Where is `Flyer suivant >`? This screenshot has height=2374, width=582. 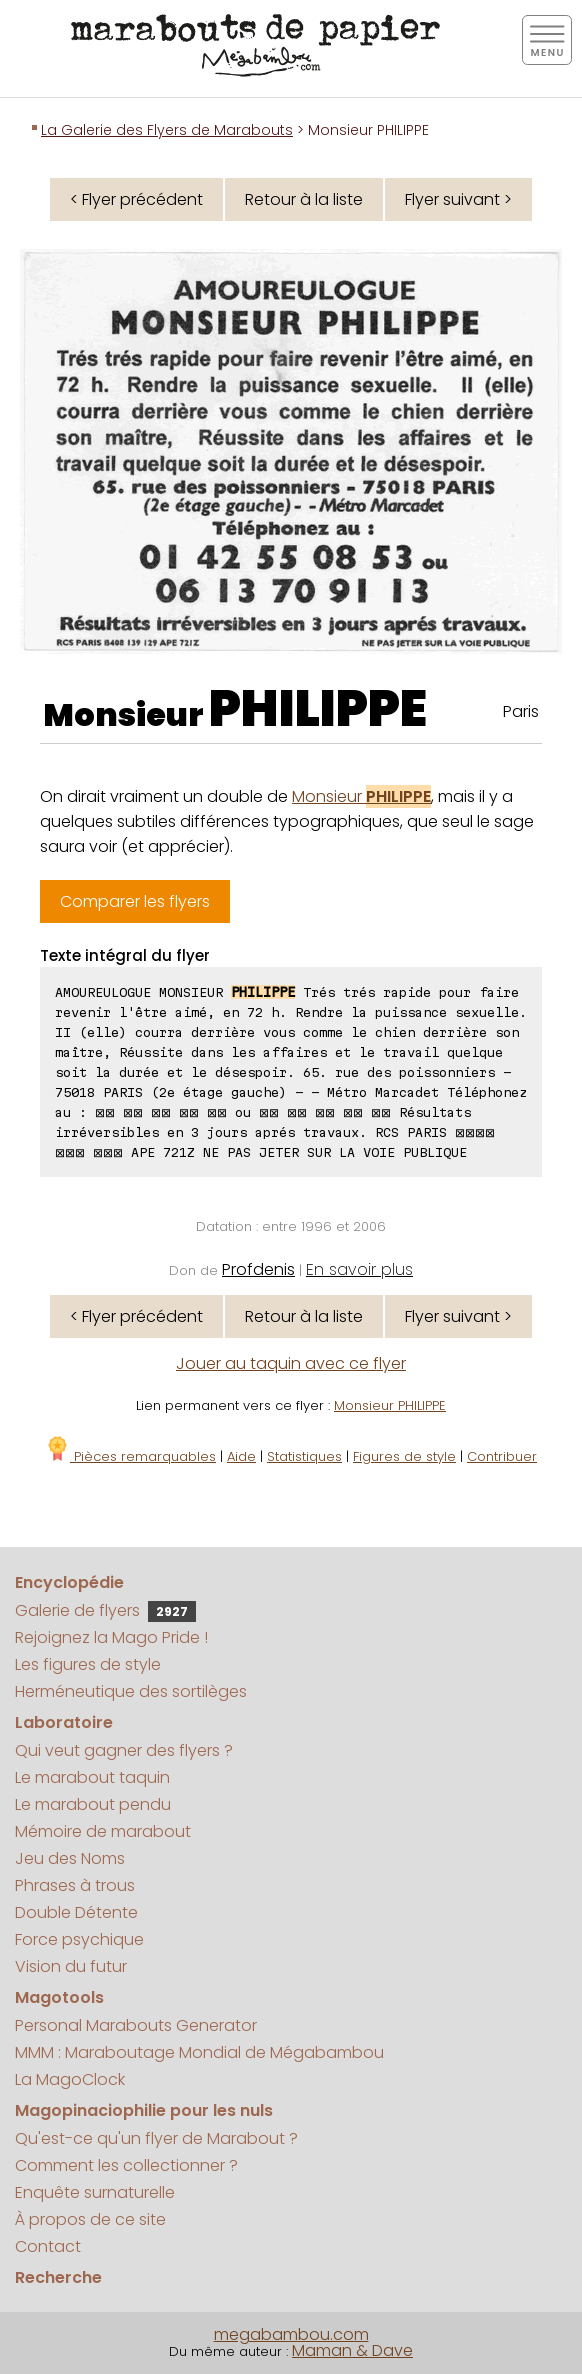
Flyer suivant > is located at coordinates (458, 199).